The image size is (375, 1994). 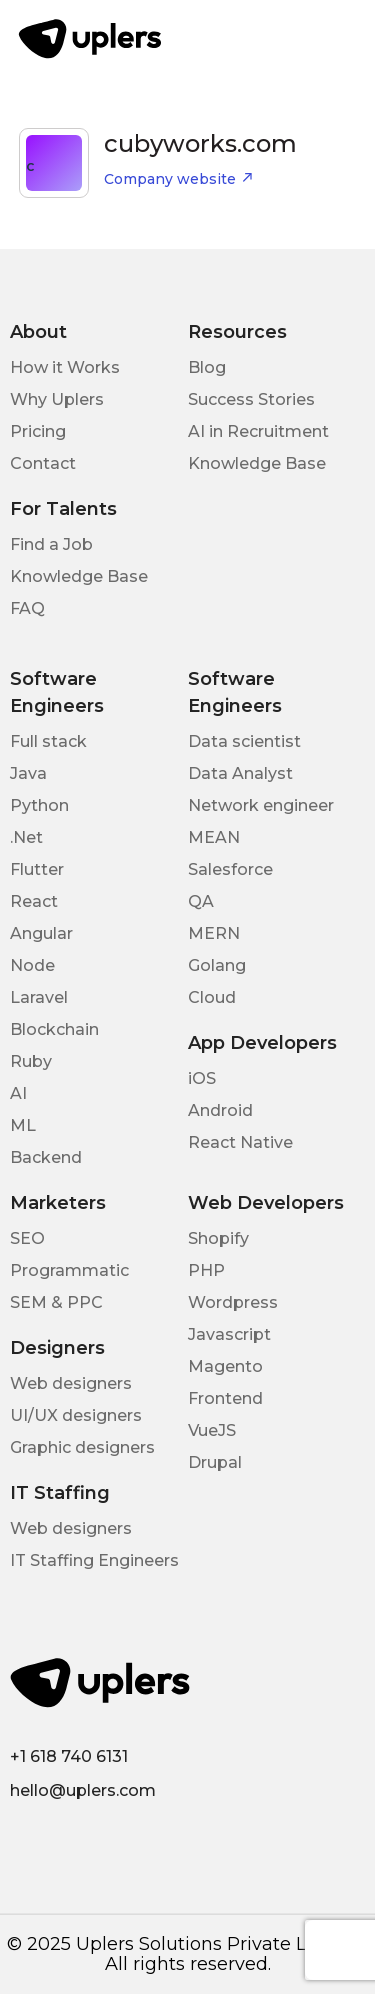 What do you see at coordinates (82, 1447) in the screenshot?
I see `Graphic designers` at bounding box center [82, 1447].